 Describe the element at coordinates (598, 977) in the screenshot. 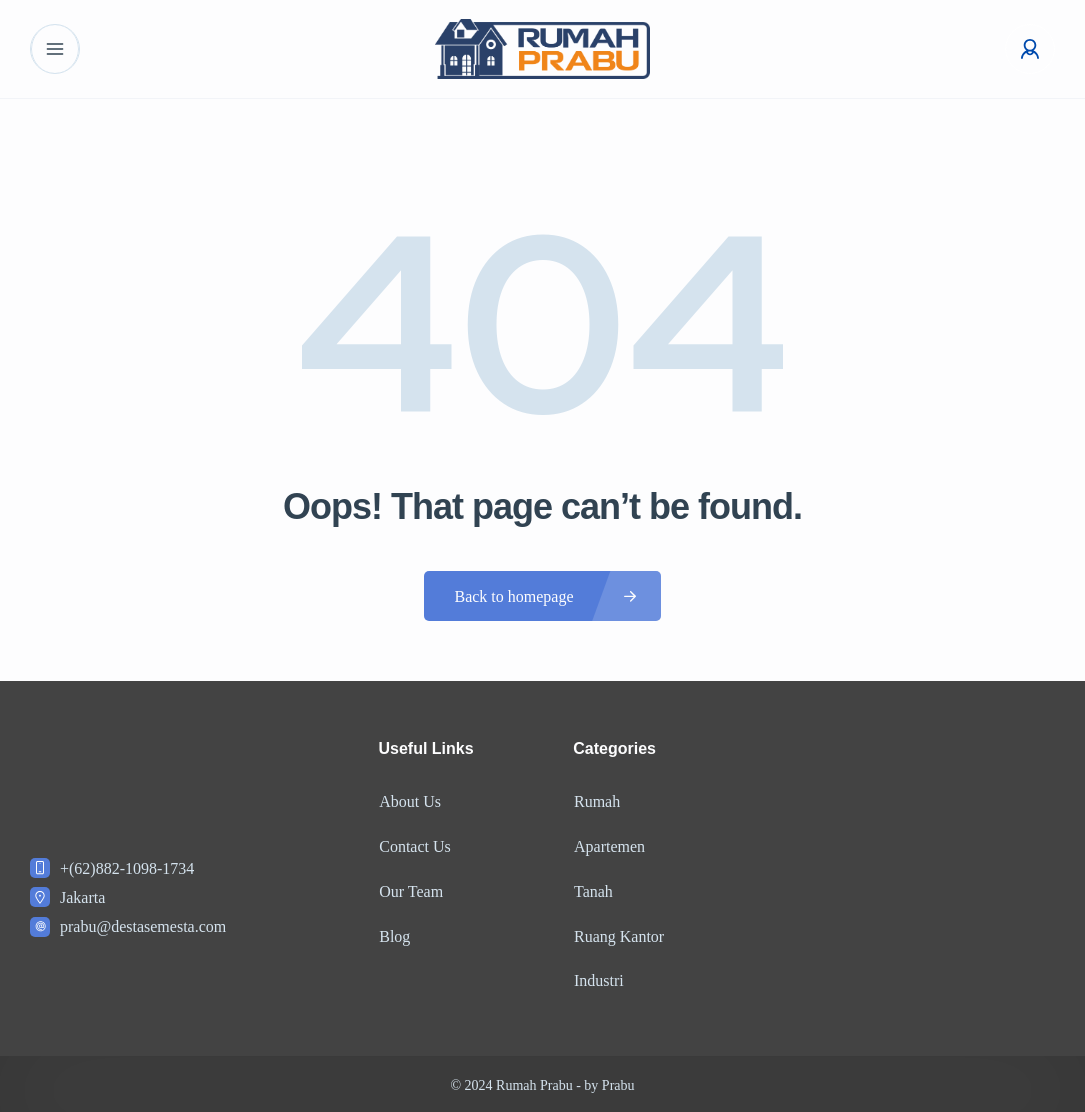

I see `Industri` at that location.